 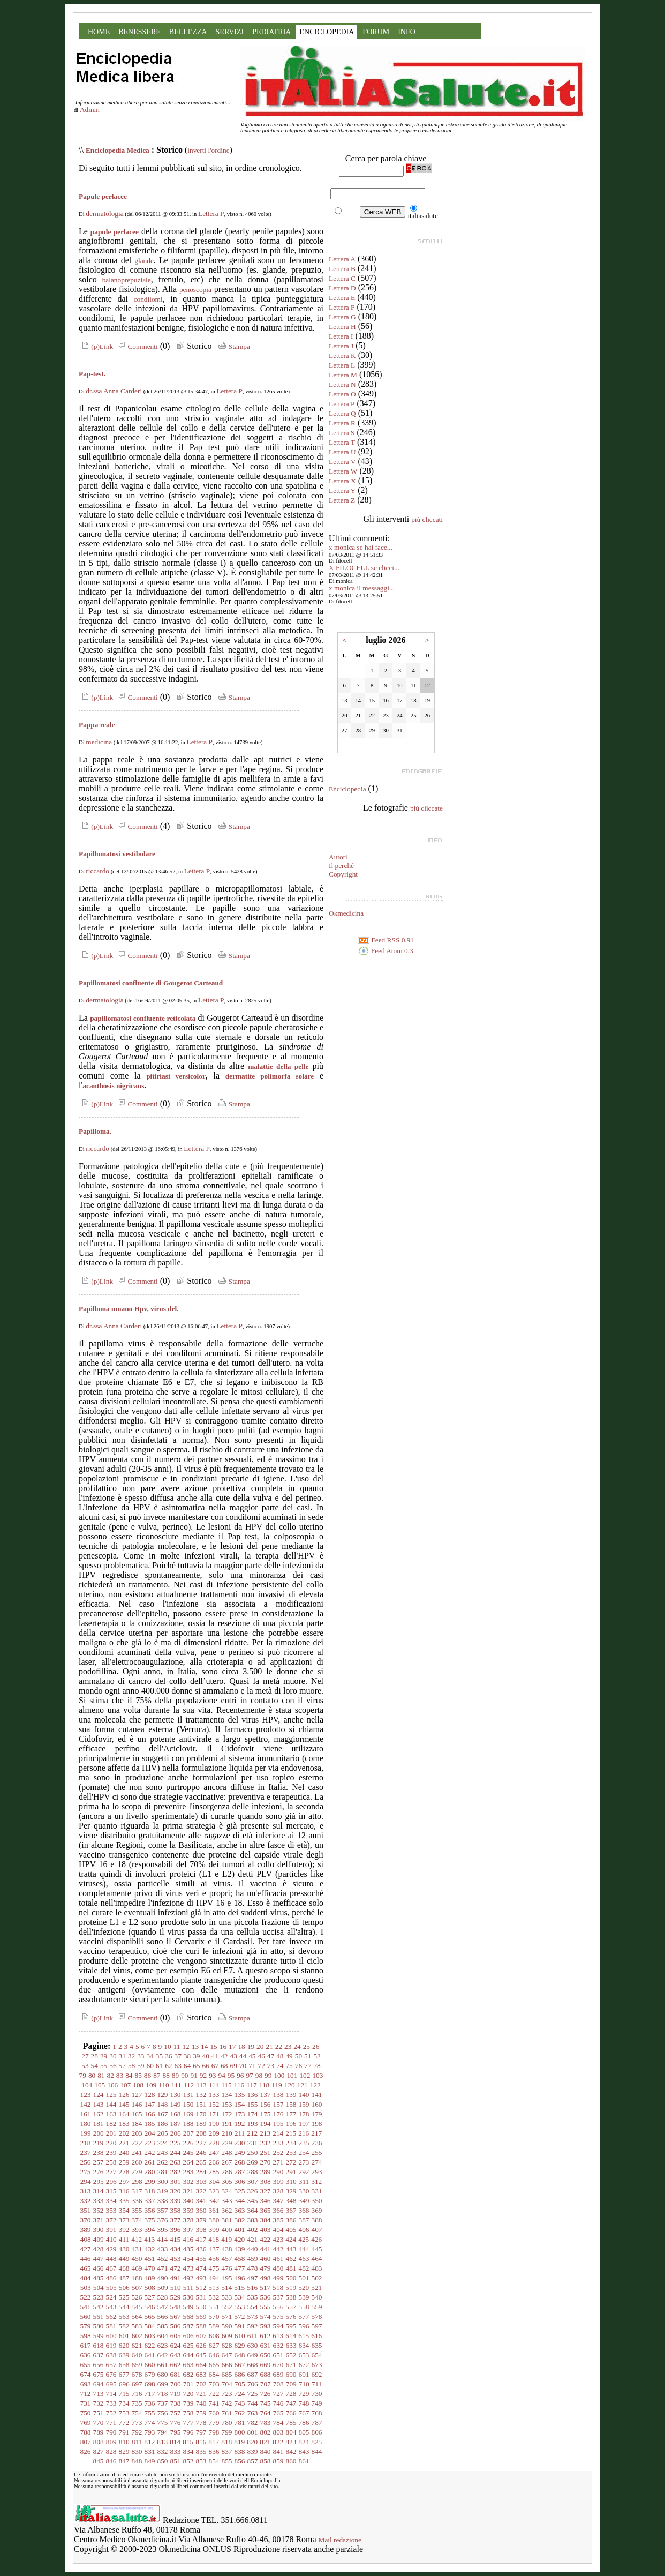 What do you see at coordinates (85, 2133) in the screenshot?
I see `199` at bounding box center [85, 2133].